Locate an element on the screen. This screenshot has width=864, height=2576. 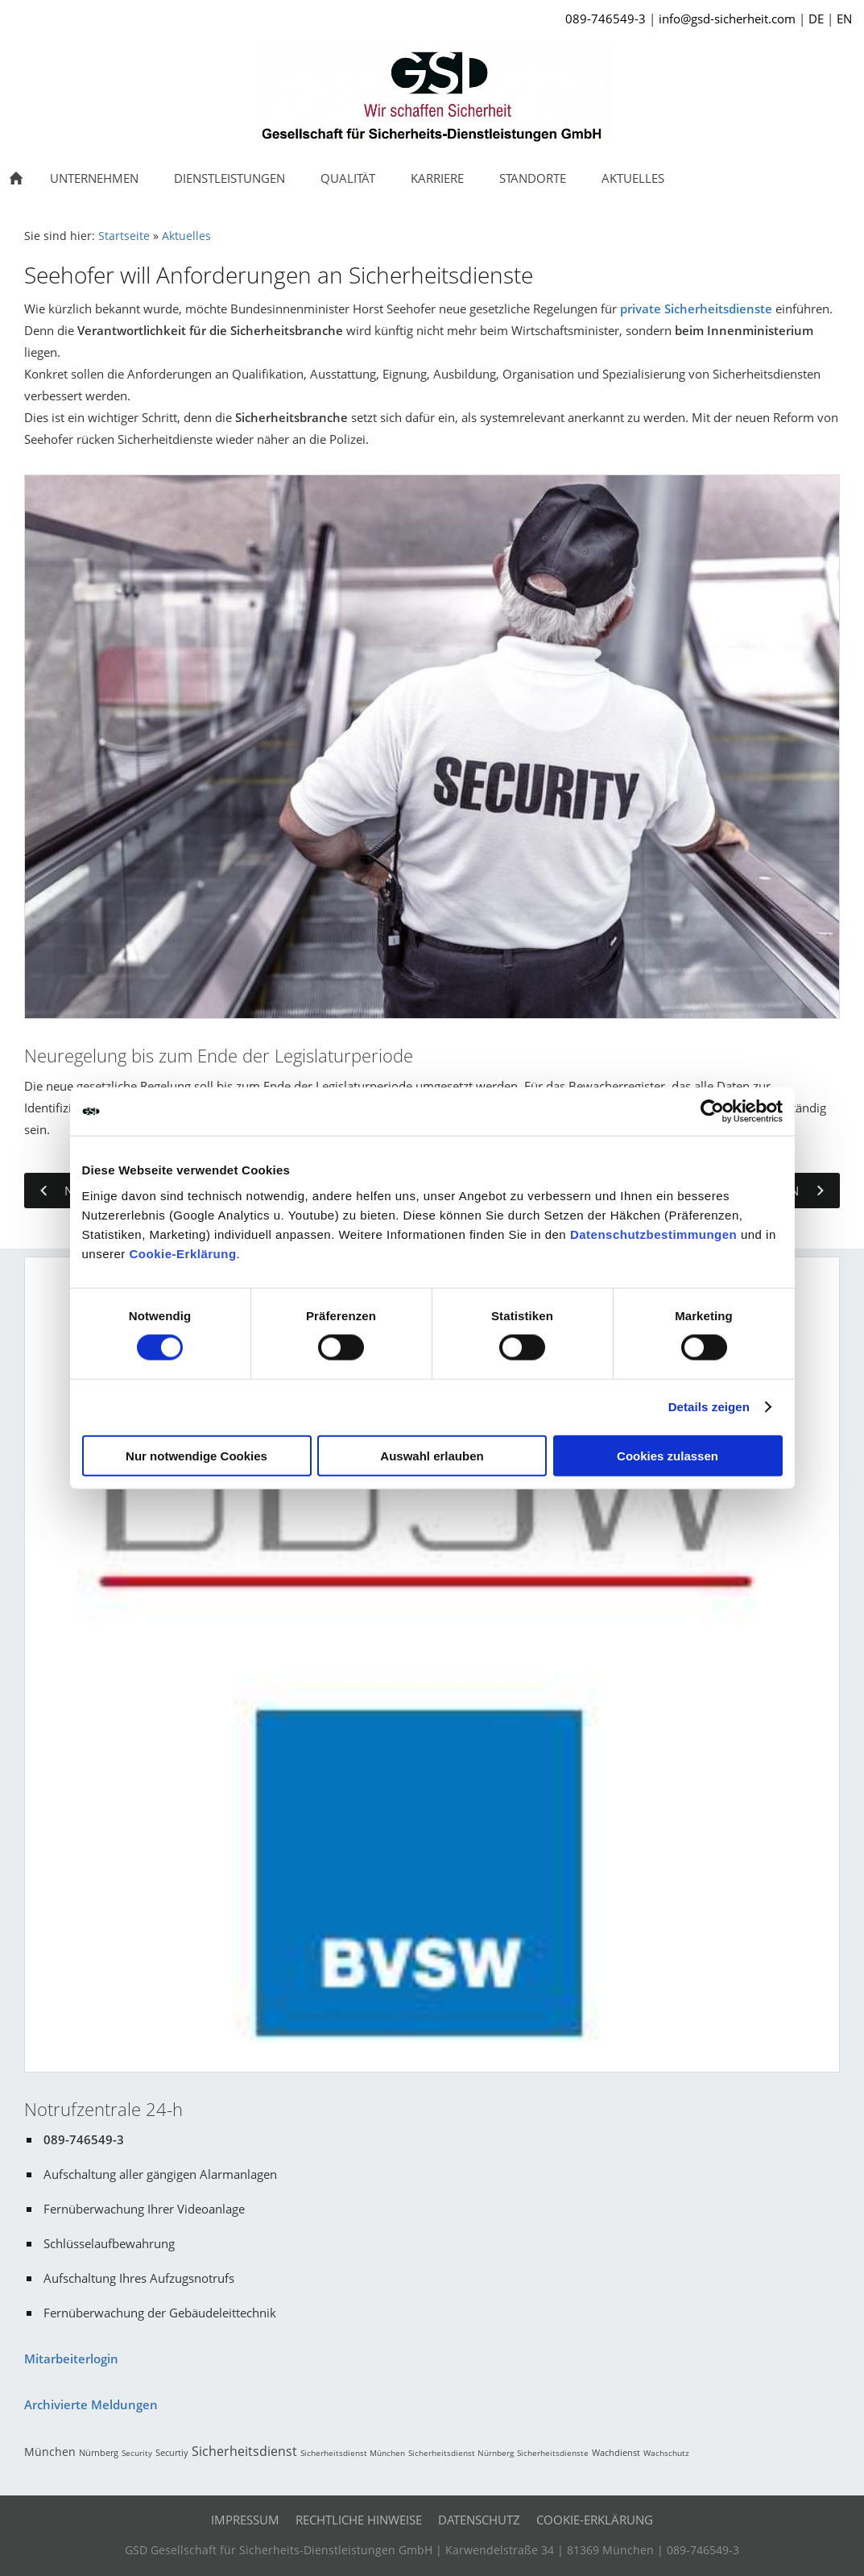
Sicherheitsdienst Nürnberg is located at coordinates (461, 2452).